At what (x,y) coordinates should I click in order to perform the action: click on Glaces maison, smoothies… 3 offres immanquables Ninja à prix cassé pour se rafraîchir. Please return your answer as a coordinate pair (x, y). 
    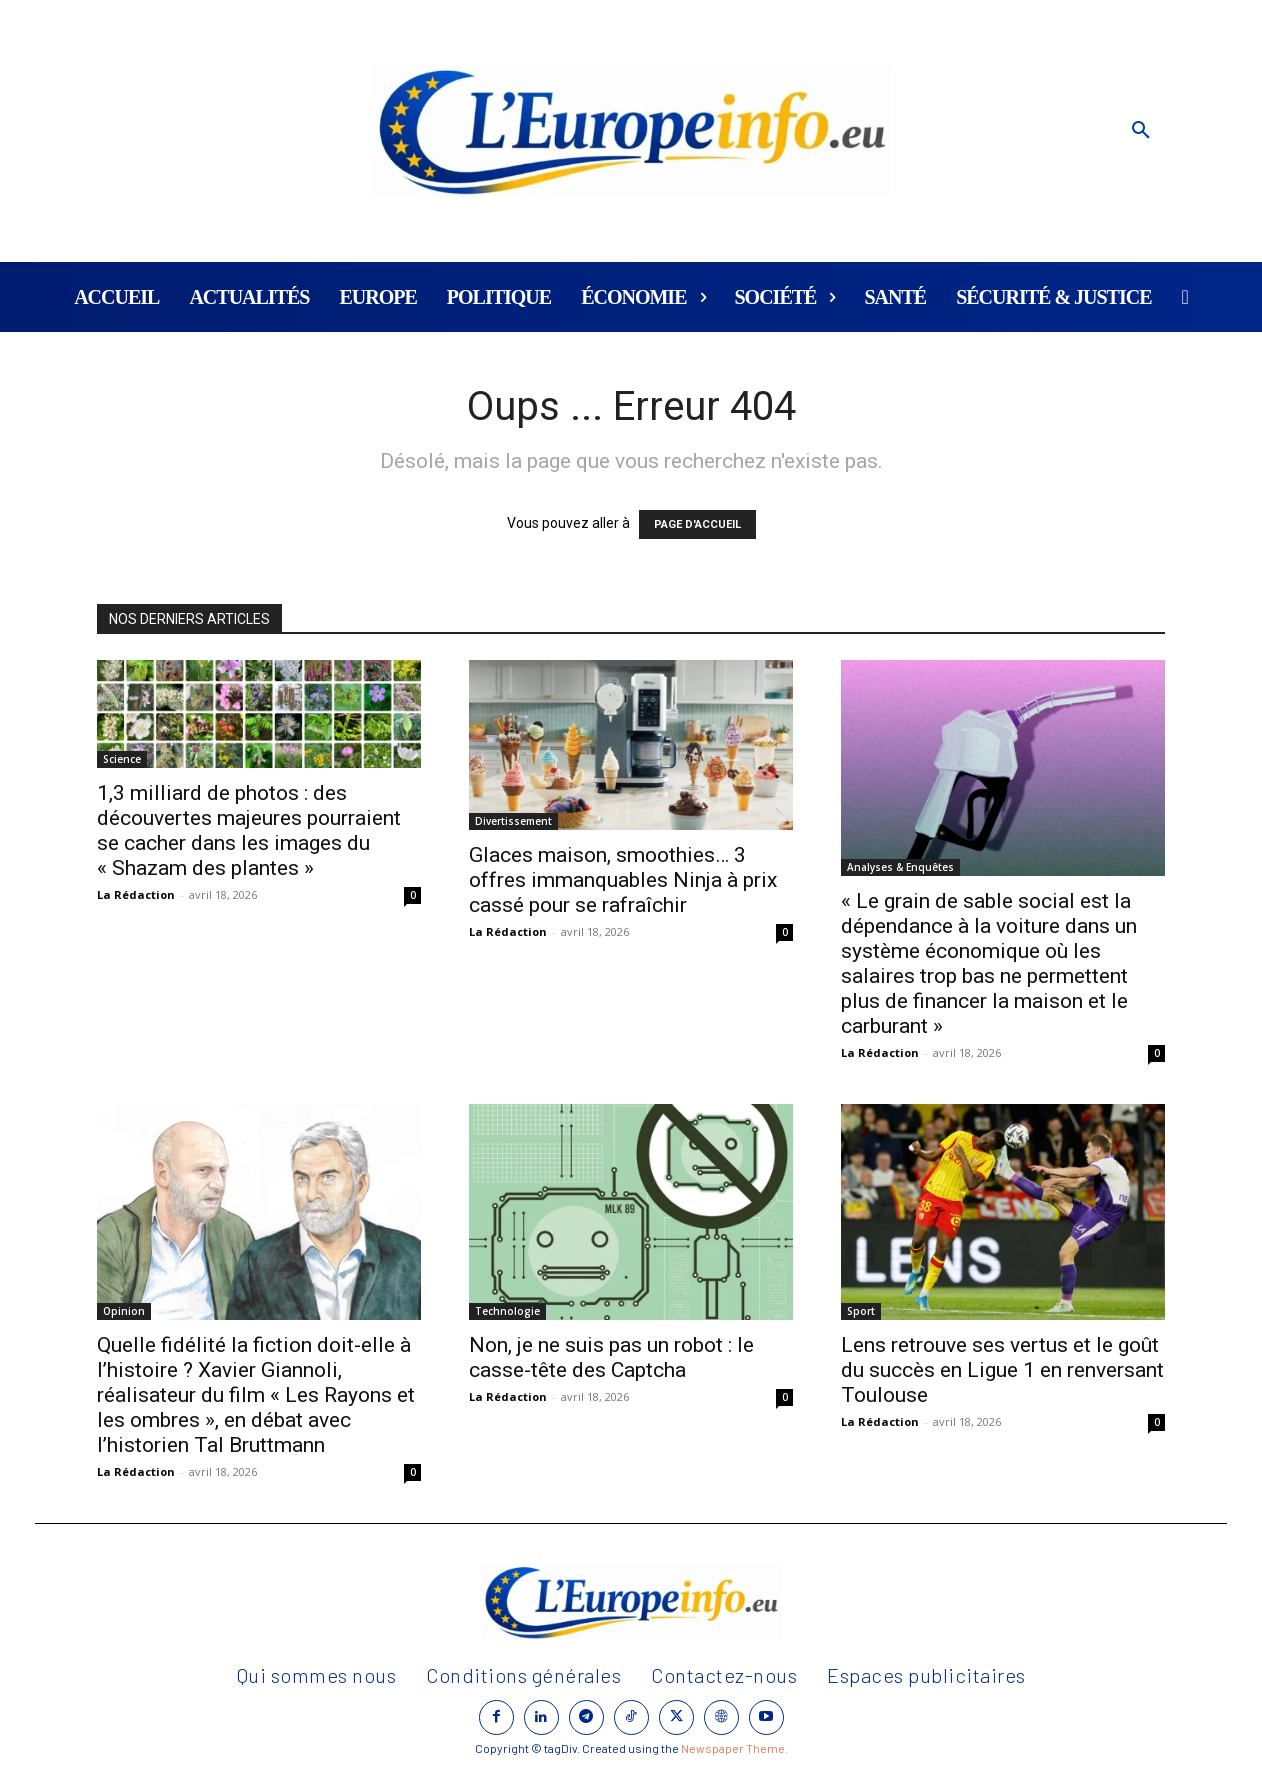
    Looking at the image, I should click on (623, 880).